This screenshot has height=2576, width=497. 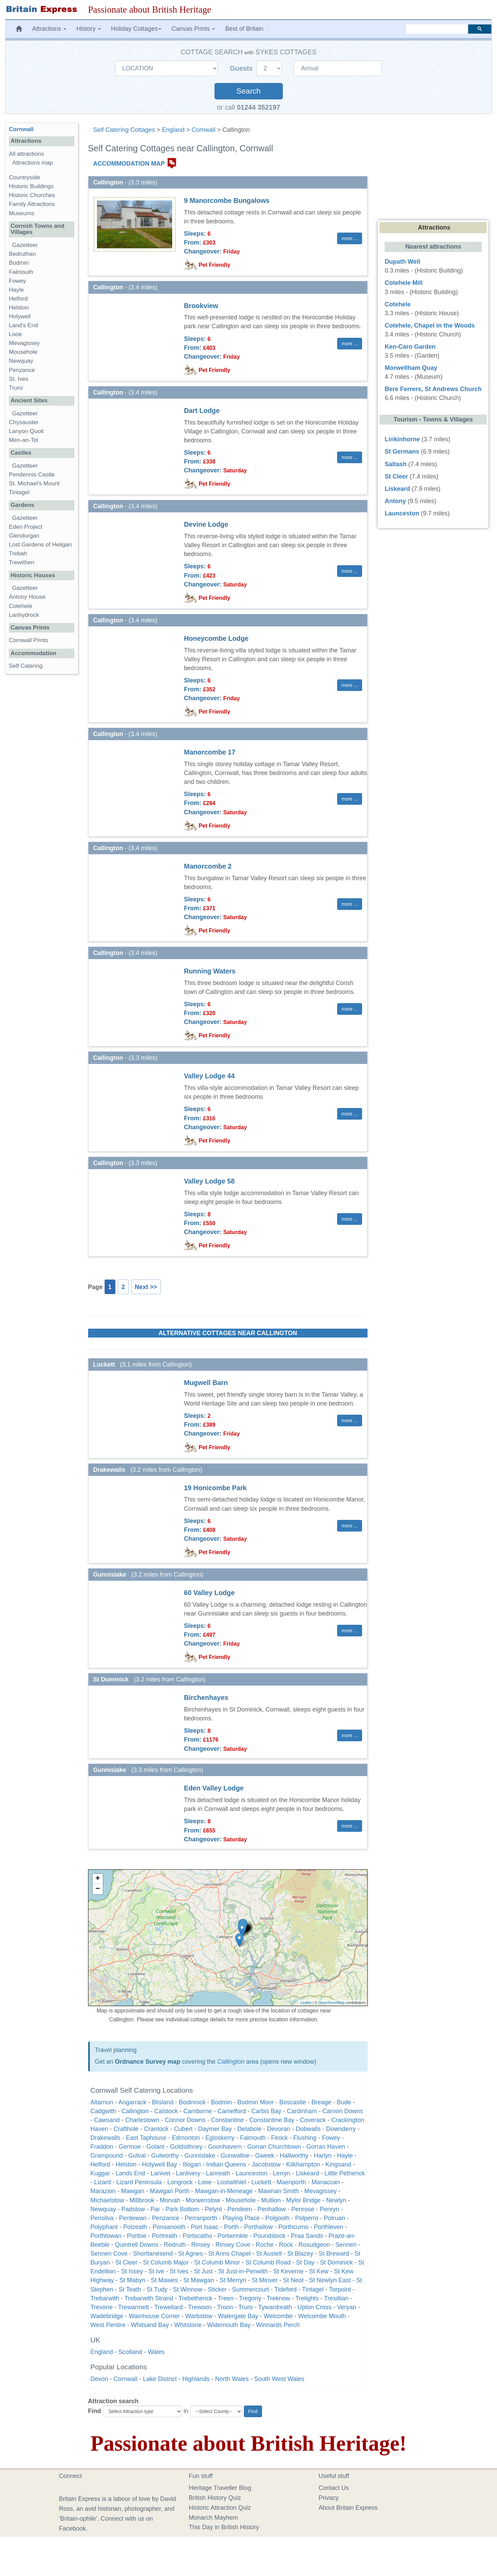 I want to click on Guests, so click(x=242, y=68).